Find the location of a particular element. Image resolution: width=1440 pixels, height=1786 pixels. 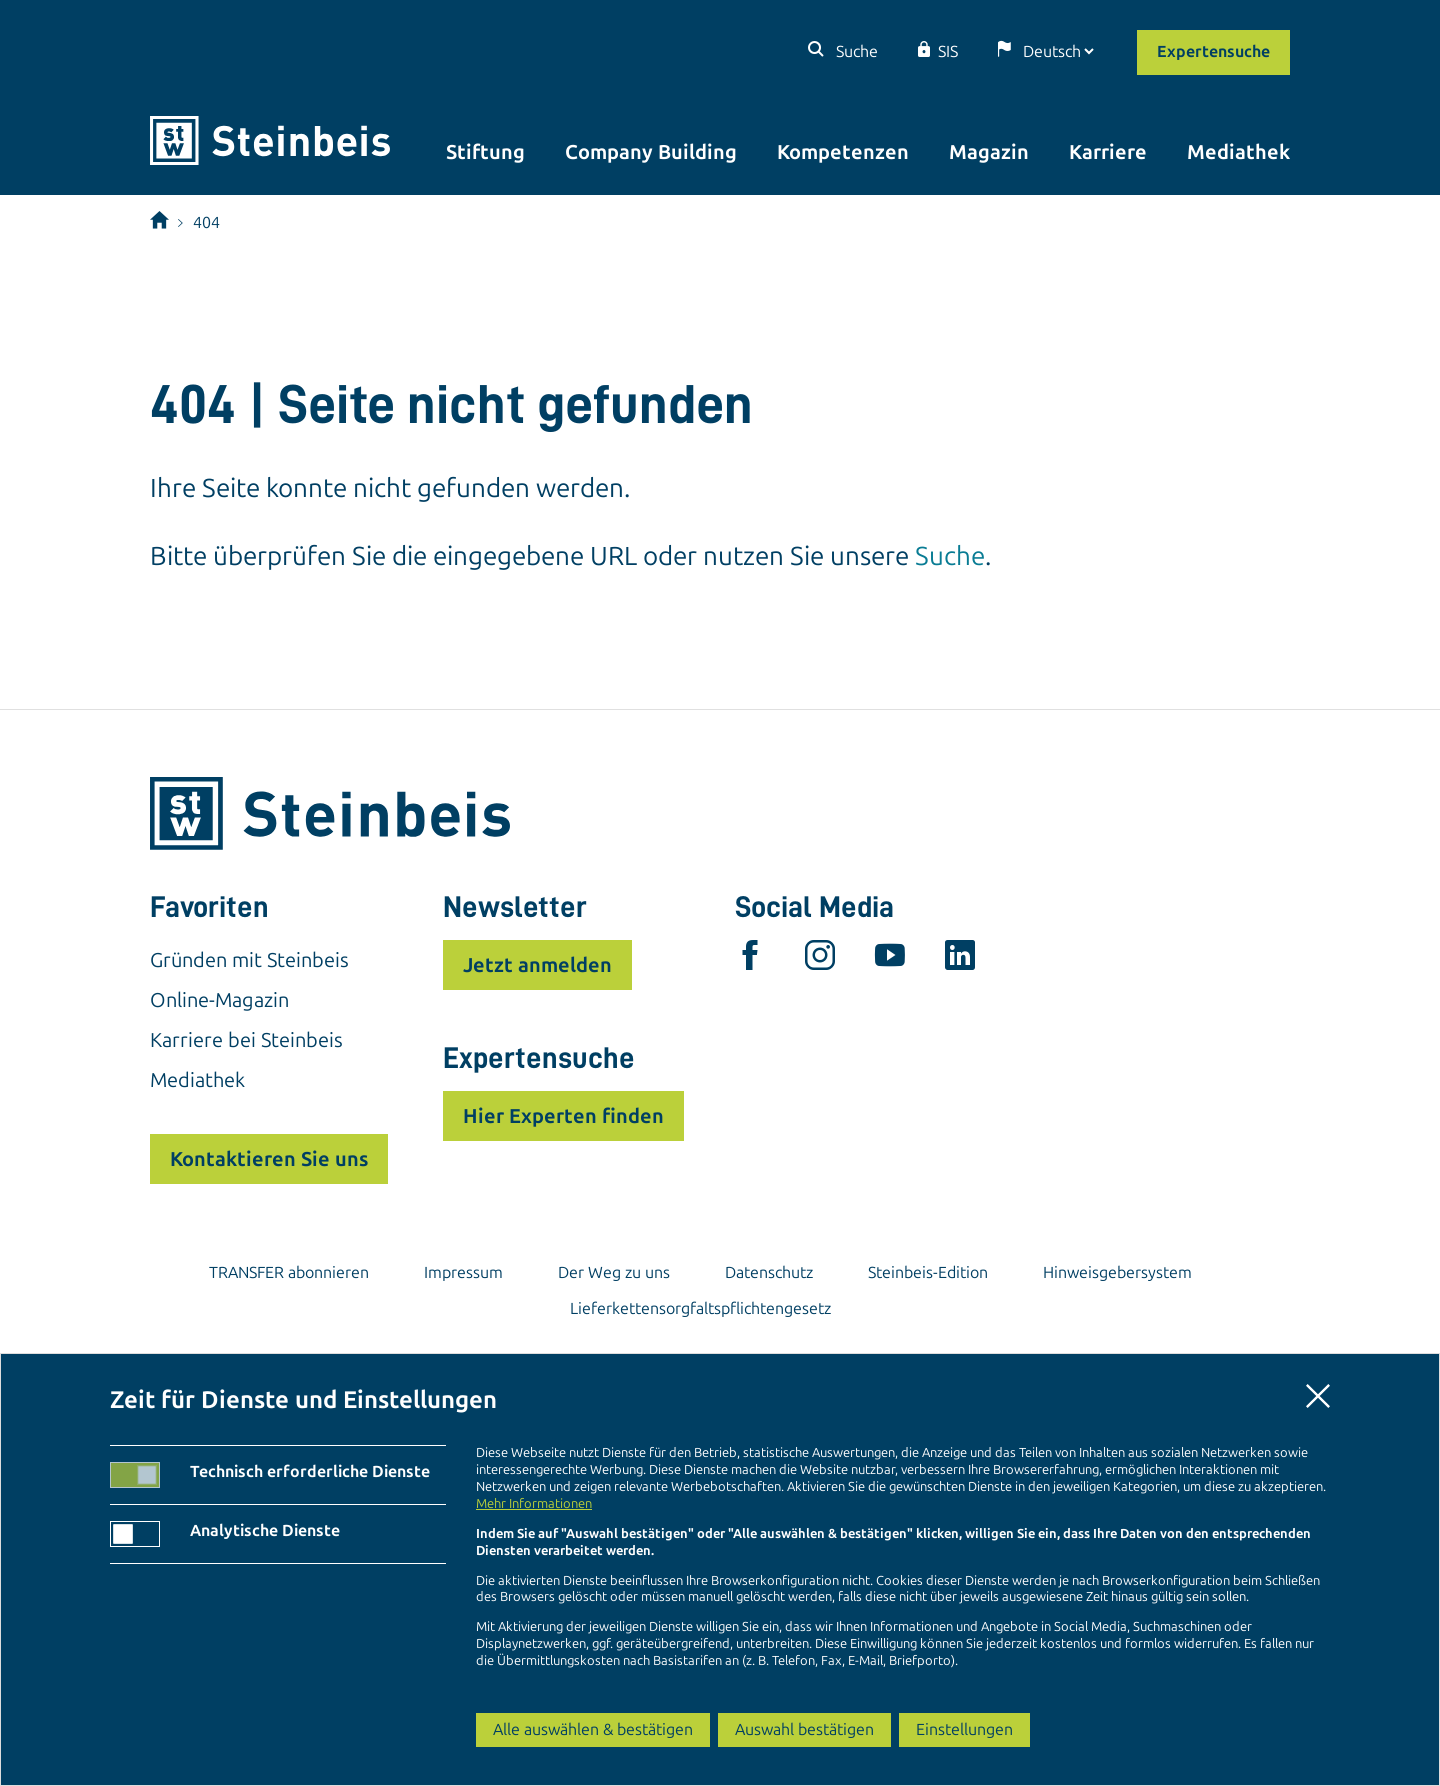

Magazin is located at coordinates (989, 152).